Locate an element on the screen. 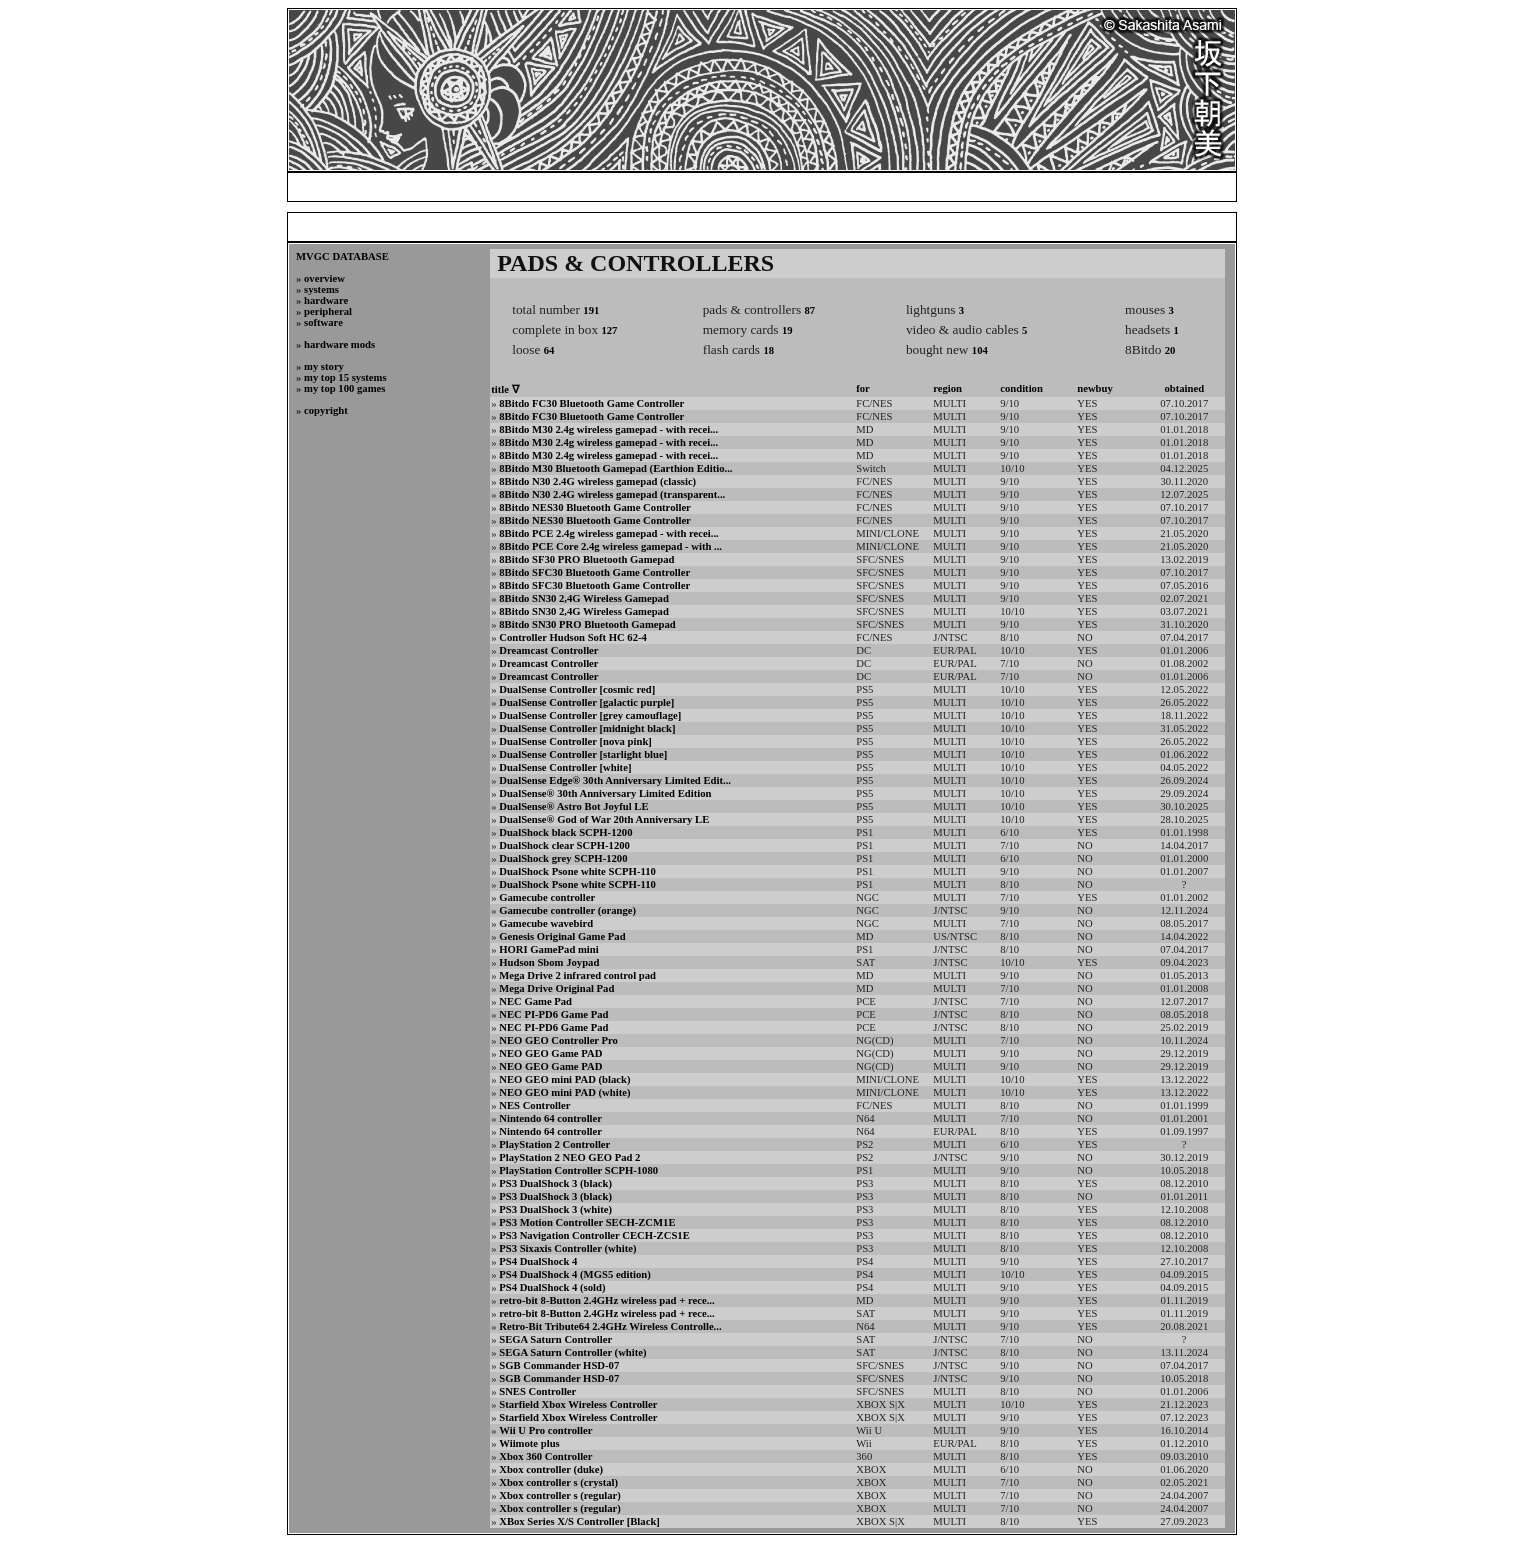  DualSense Edge® 30th Anniversary Limited Edit... is located at coordinates (615, 780).